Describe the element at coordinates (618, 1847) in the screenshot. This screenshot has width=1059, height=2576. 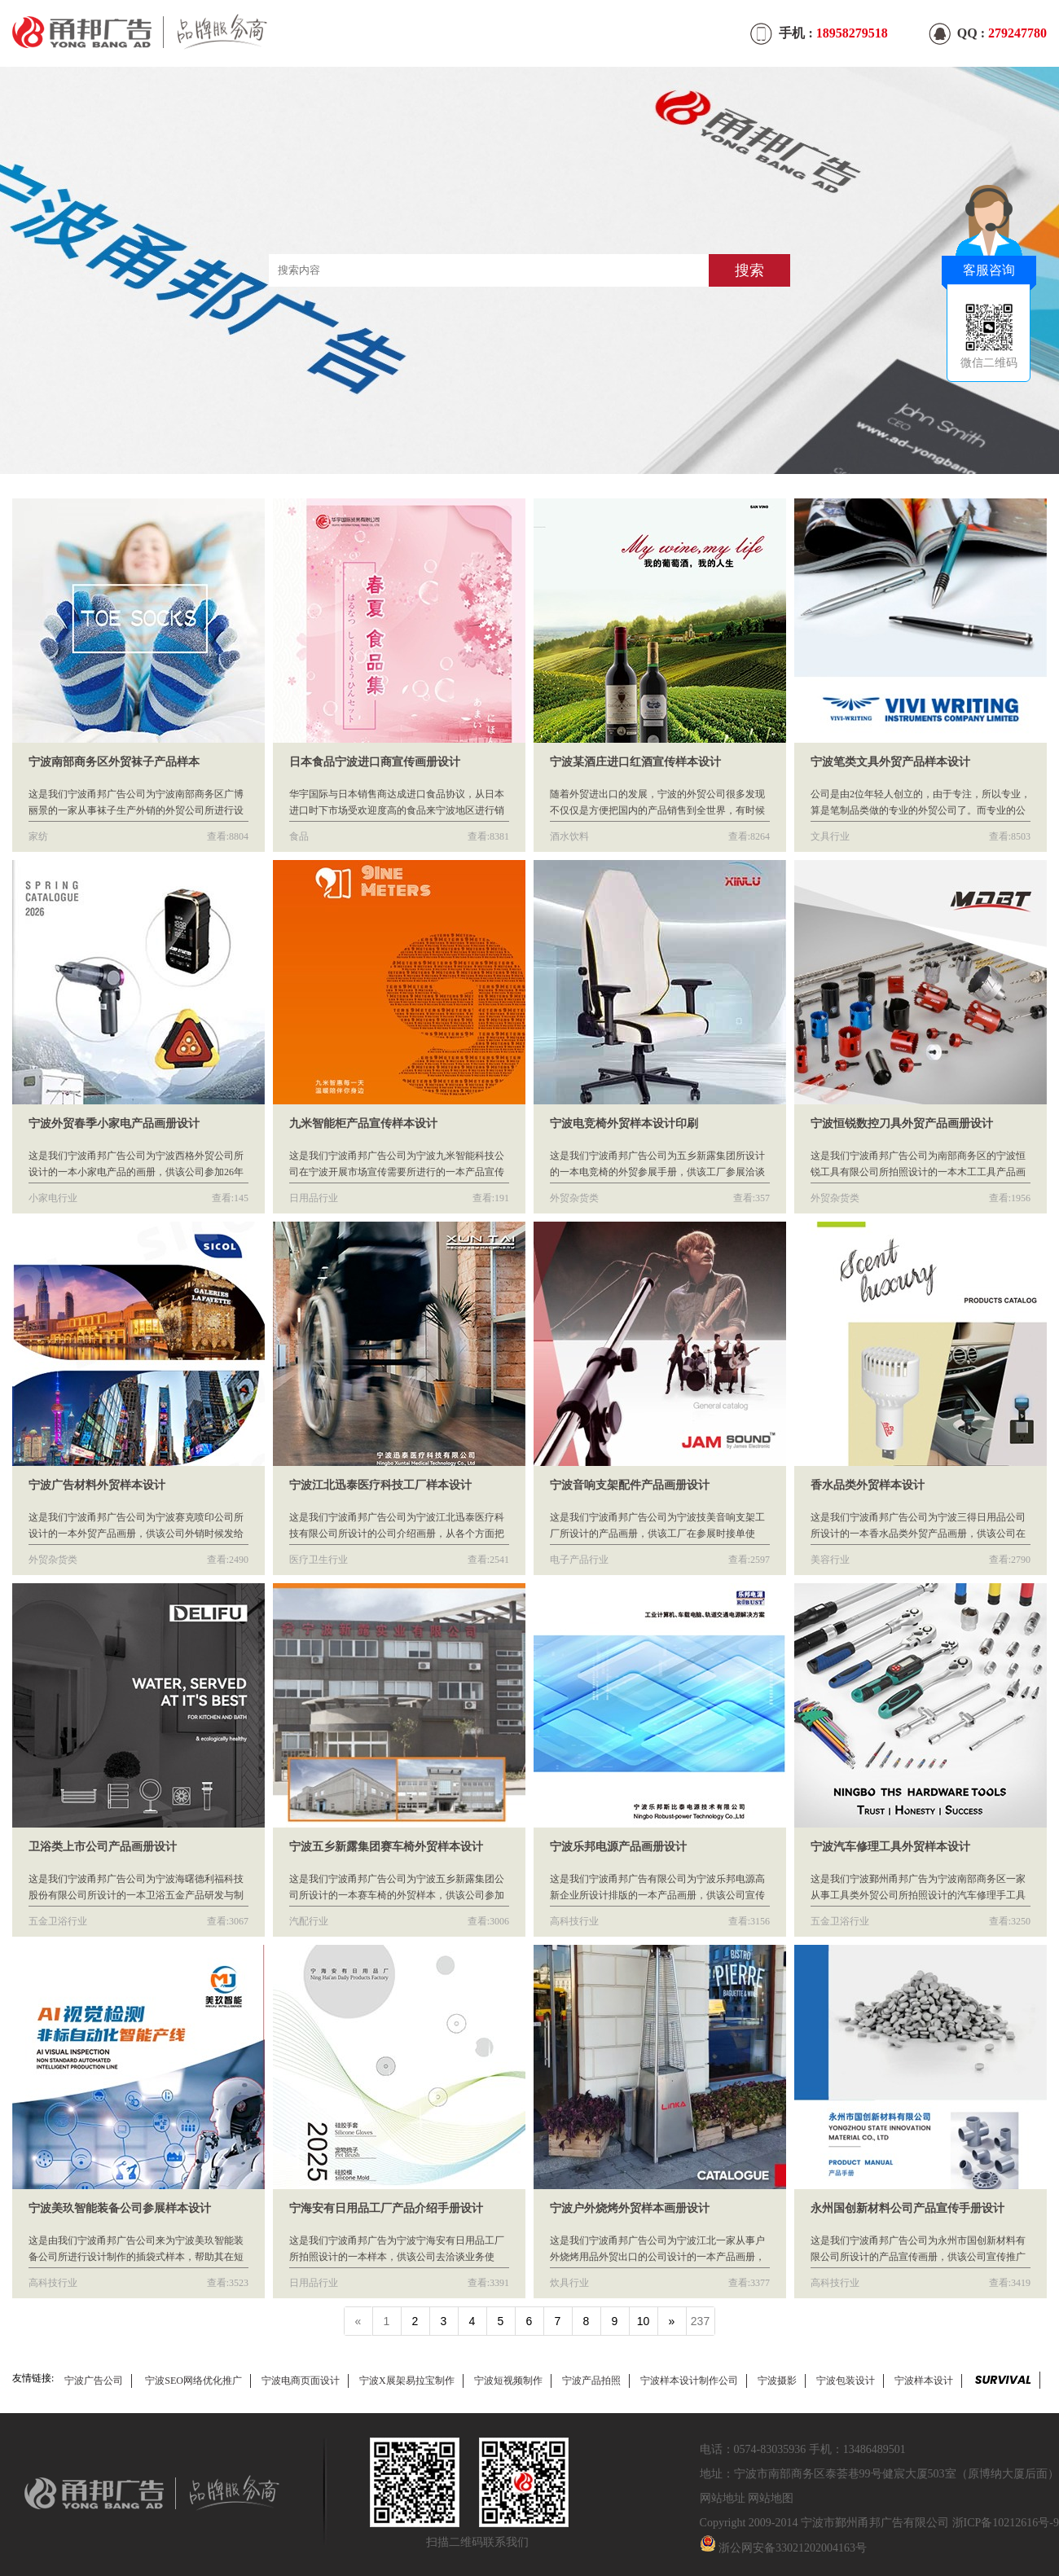
I see `宁波乐邦电源产品画册设计` at that location.